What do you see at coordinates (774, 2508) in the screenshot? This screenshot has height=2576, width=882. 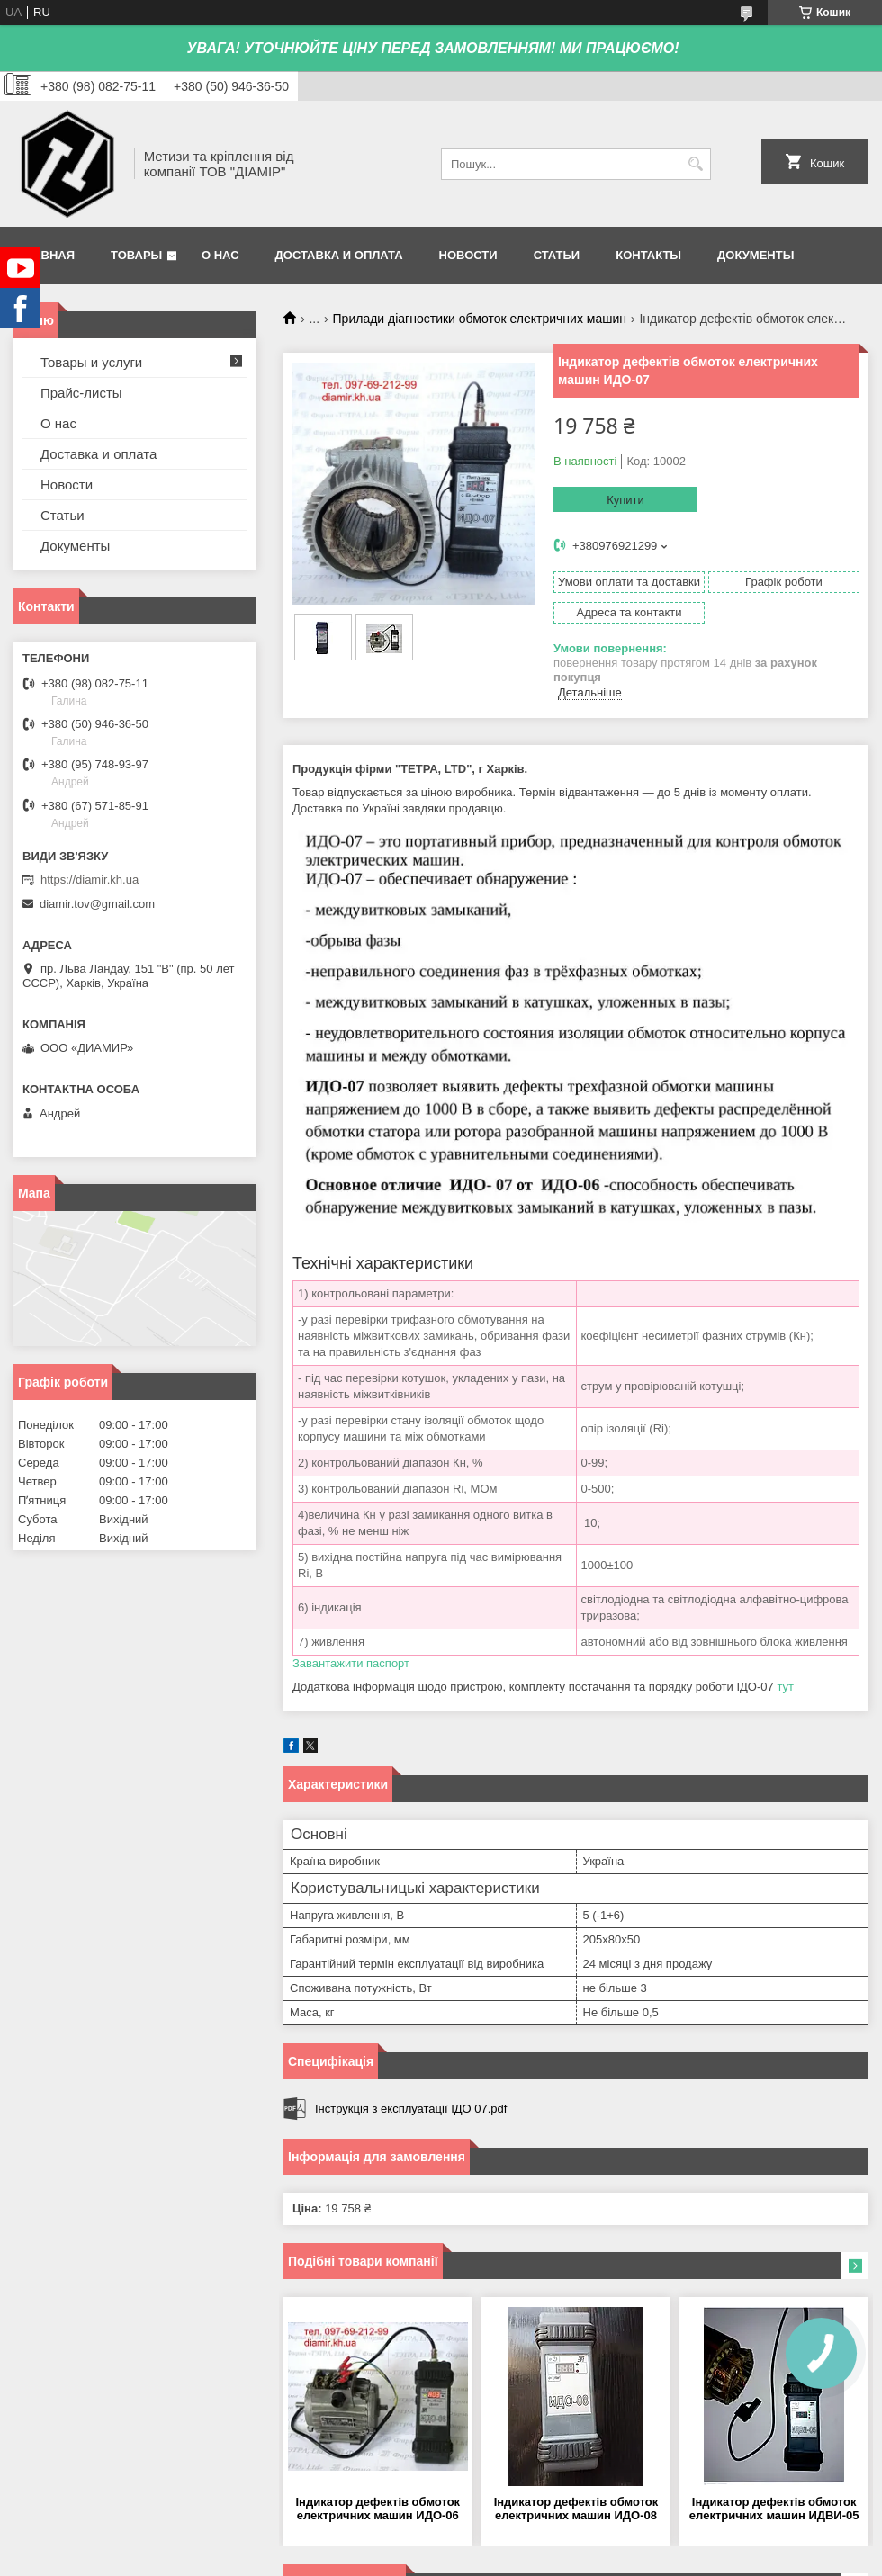 I see `Індикатор дефектів обмоток електричних машин ИДВИ-05` at bounding box center [774, 2508].